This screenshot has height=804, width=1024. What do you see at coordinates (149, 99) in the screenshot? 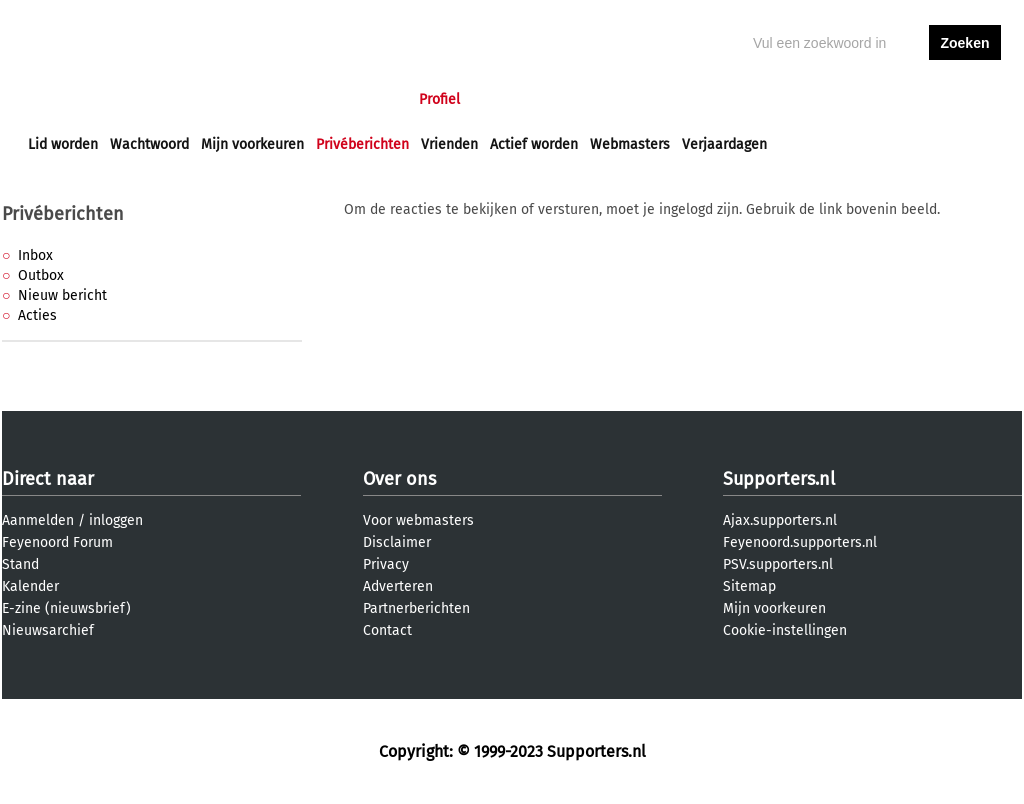
I see `Nieuws` at bounding box center [149, 99].